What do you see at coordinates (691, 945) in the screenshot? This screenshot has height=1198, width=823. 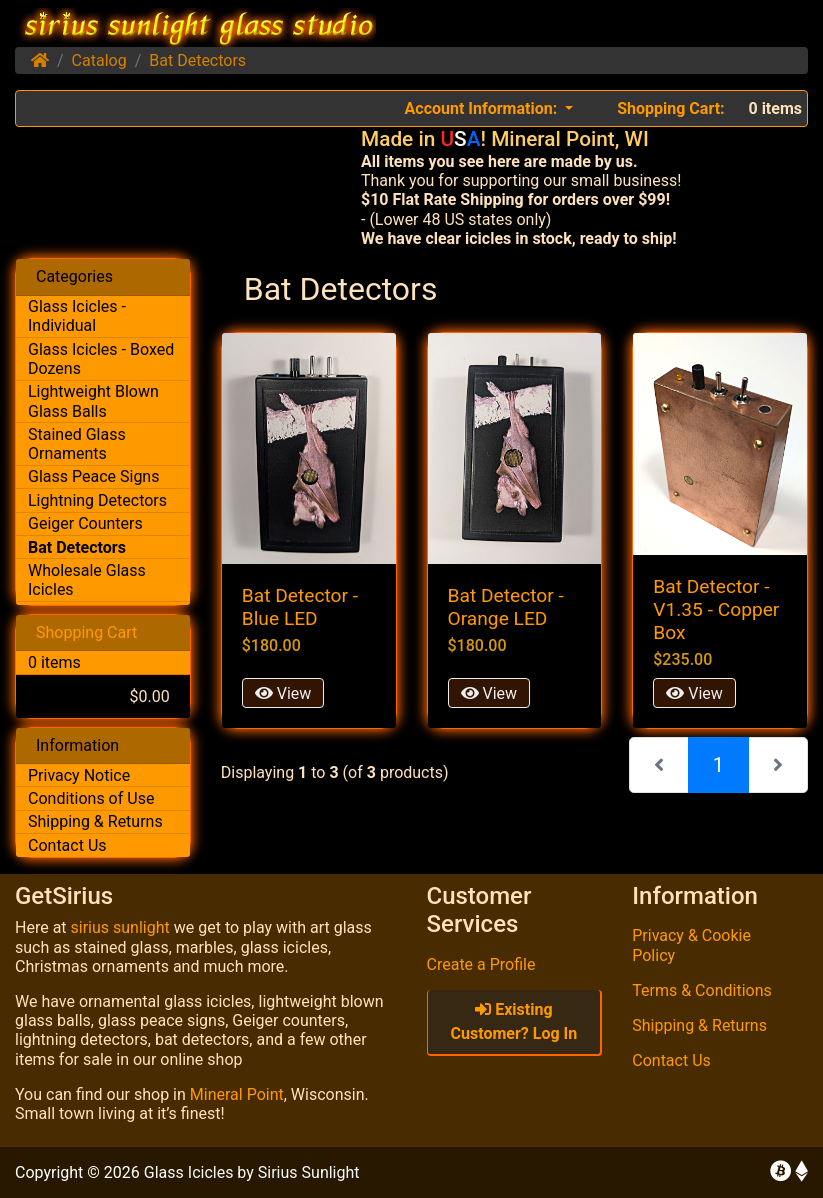 I see `Privacy & Cookie Policy` at bounding box center [691, 945].